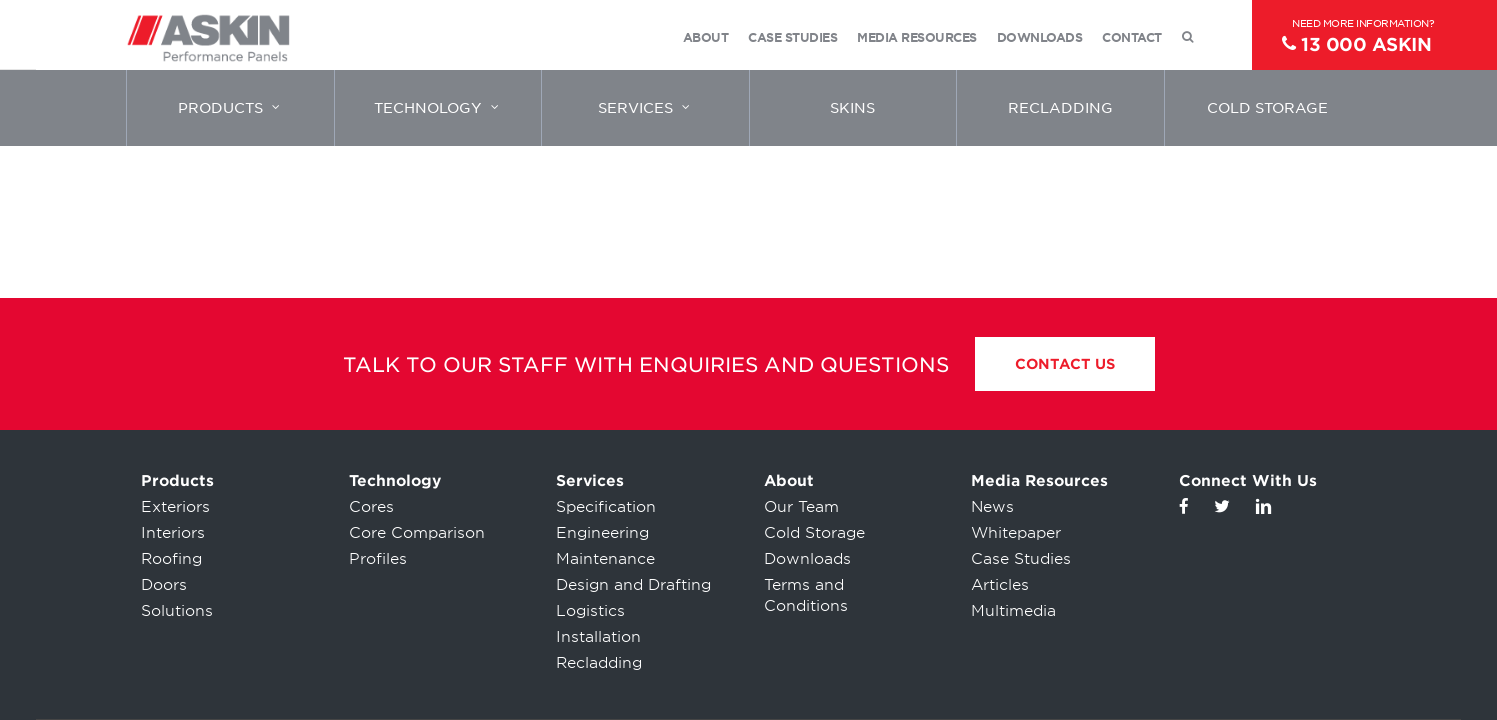 The width and height of the screenshot is (1497, 720). Describe the element at coordinates (164, 585) in the screenshot. I see `Doors` at that location.